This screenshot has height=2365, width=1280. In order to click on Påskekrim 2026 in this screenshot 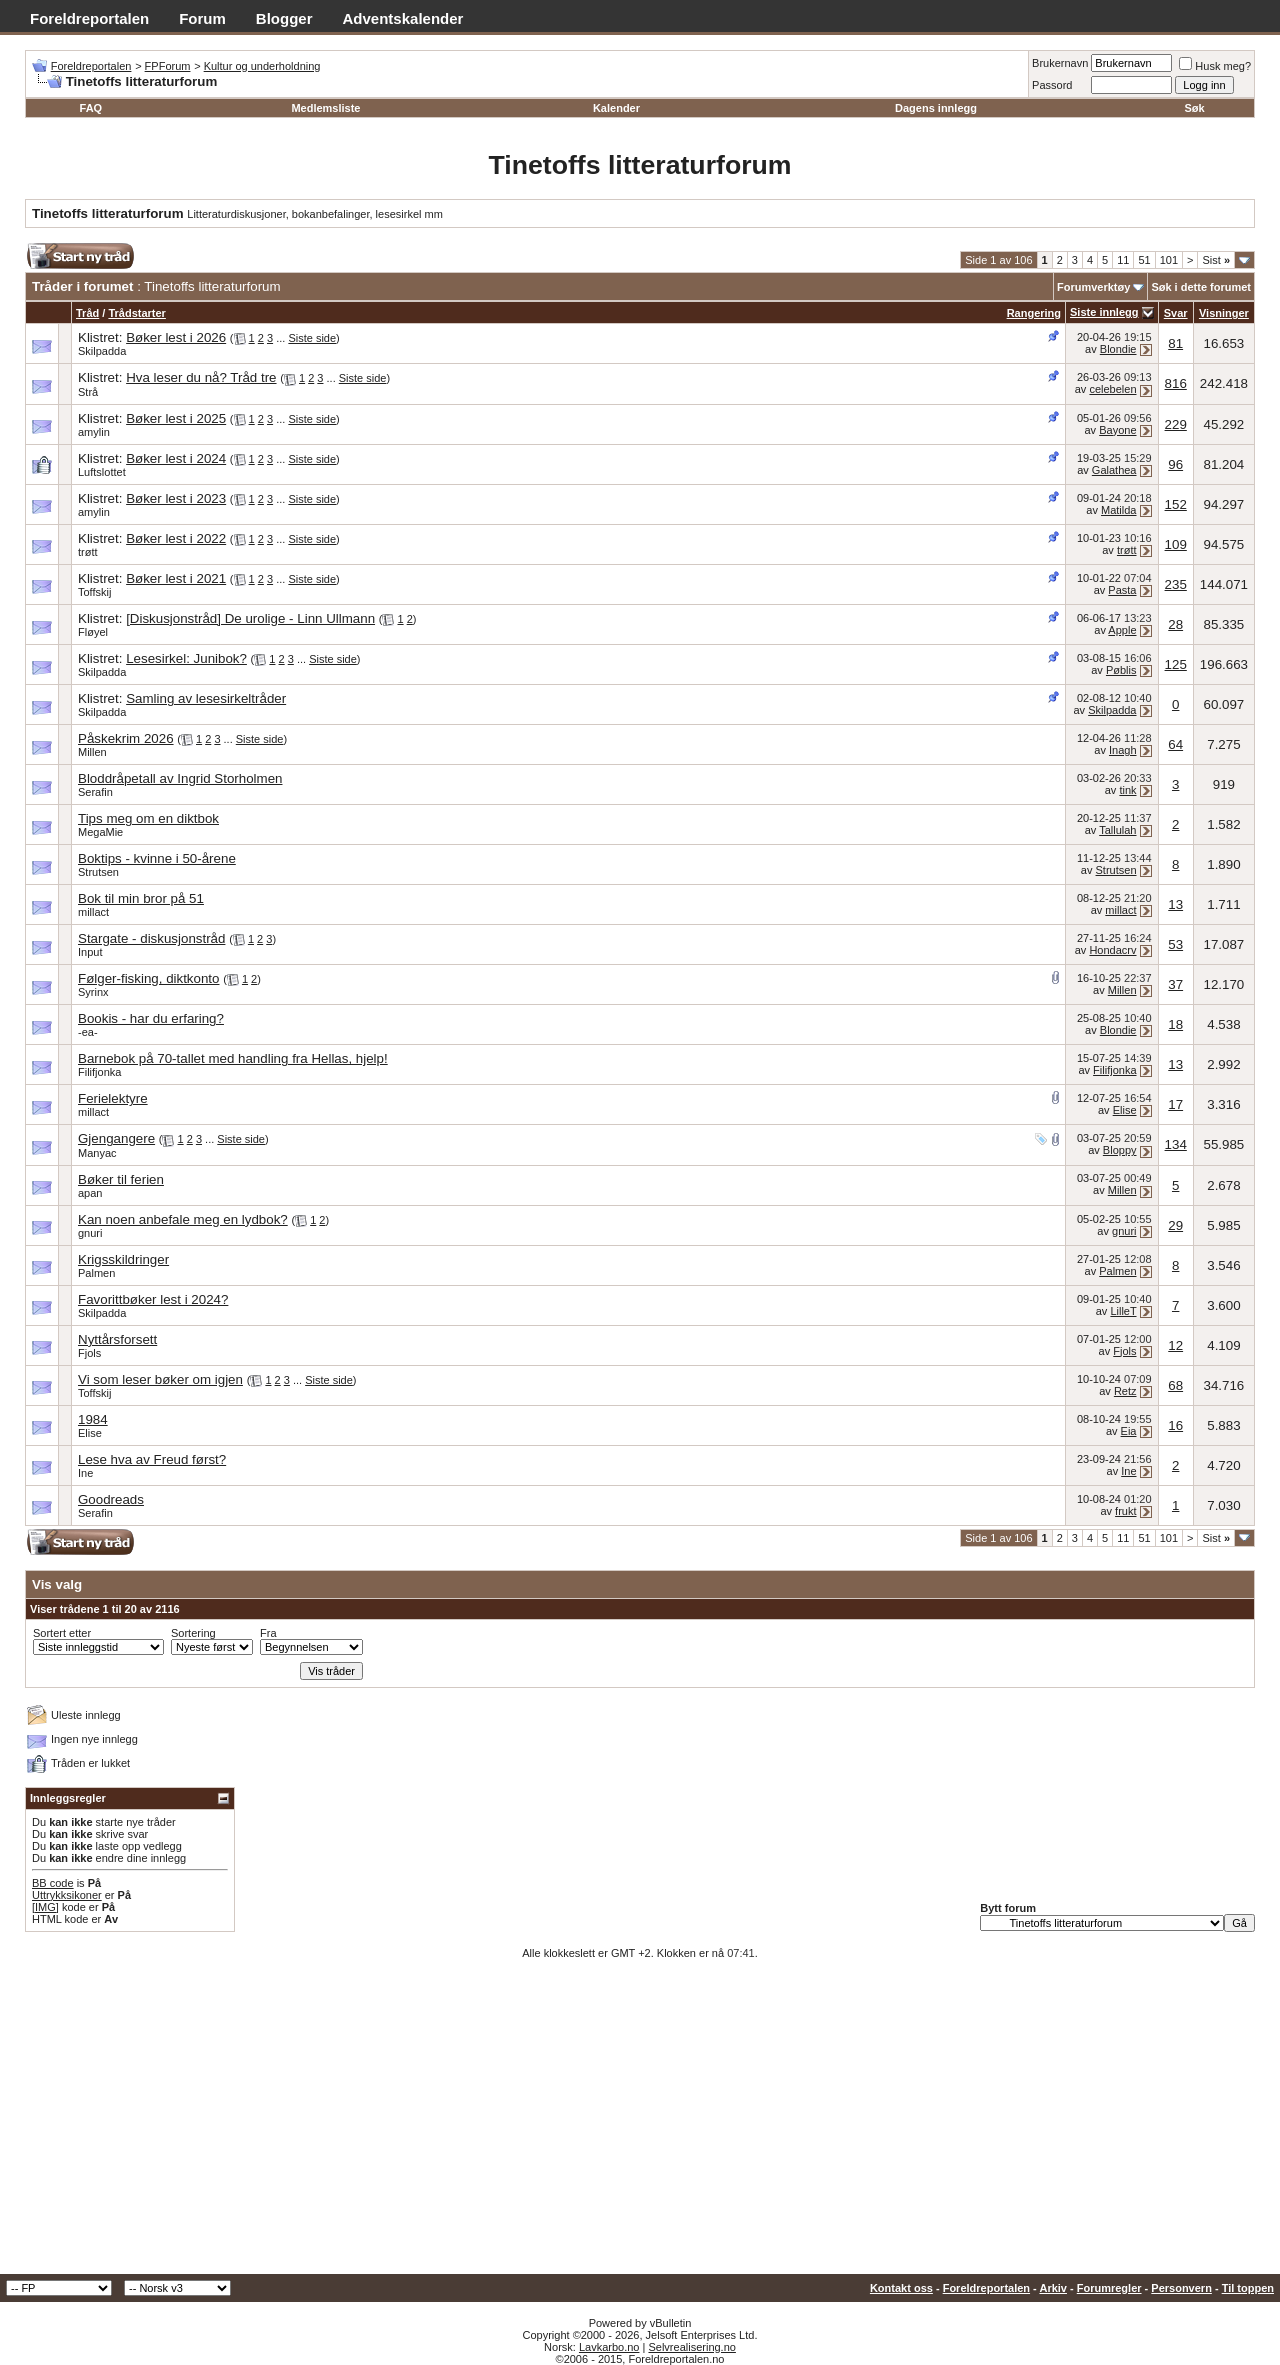, I will do `click(126, 738)`.